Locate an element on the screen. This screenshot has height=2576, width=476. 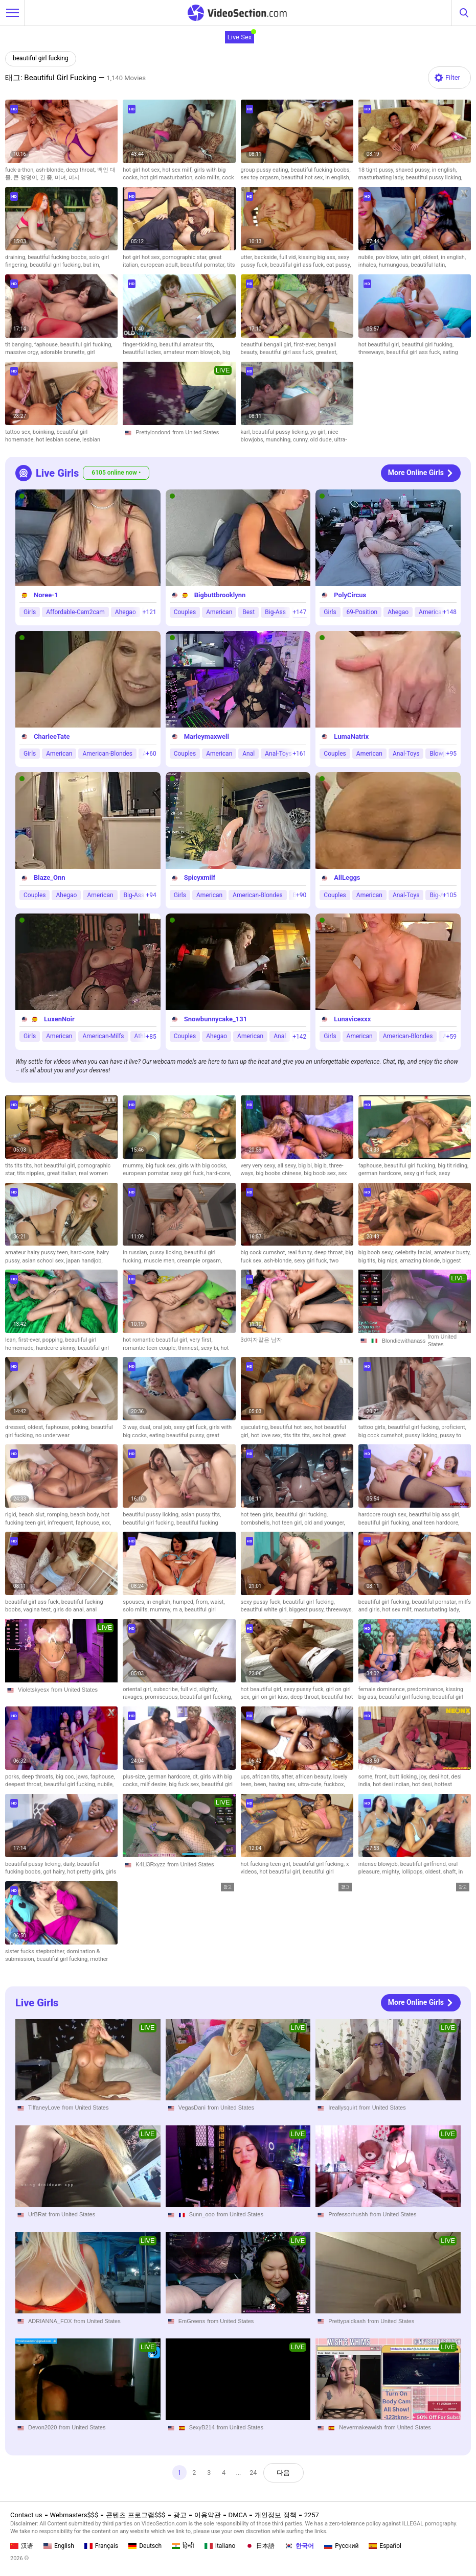
from, is located at coordinates (203, 1602).